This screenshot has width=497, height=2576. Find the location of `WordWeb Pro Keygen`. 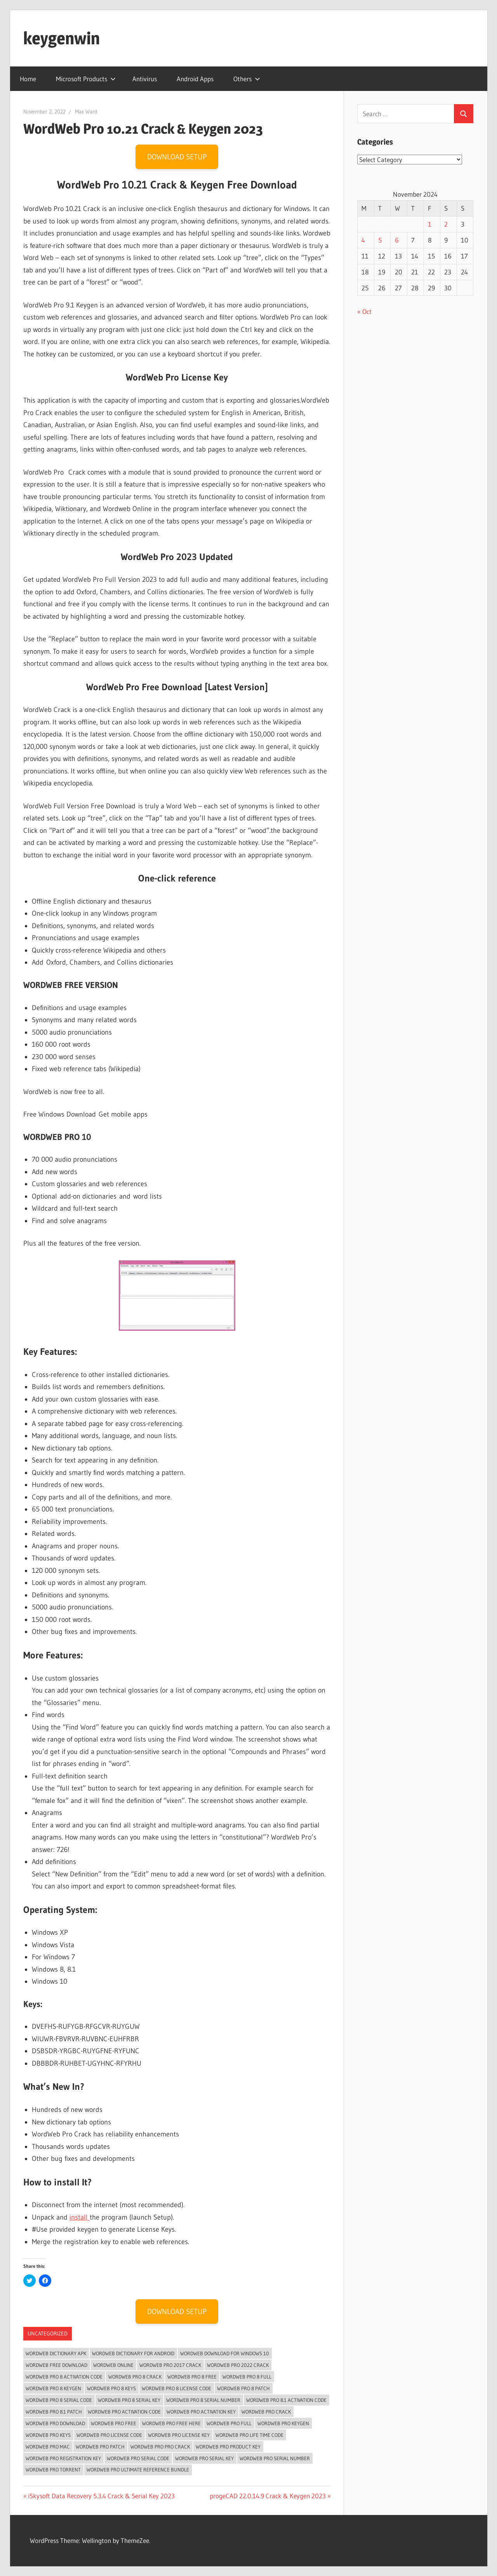

WordWeb Pro Keygen is located at coordinates (283, 2423).